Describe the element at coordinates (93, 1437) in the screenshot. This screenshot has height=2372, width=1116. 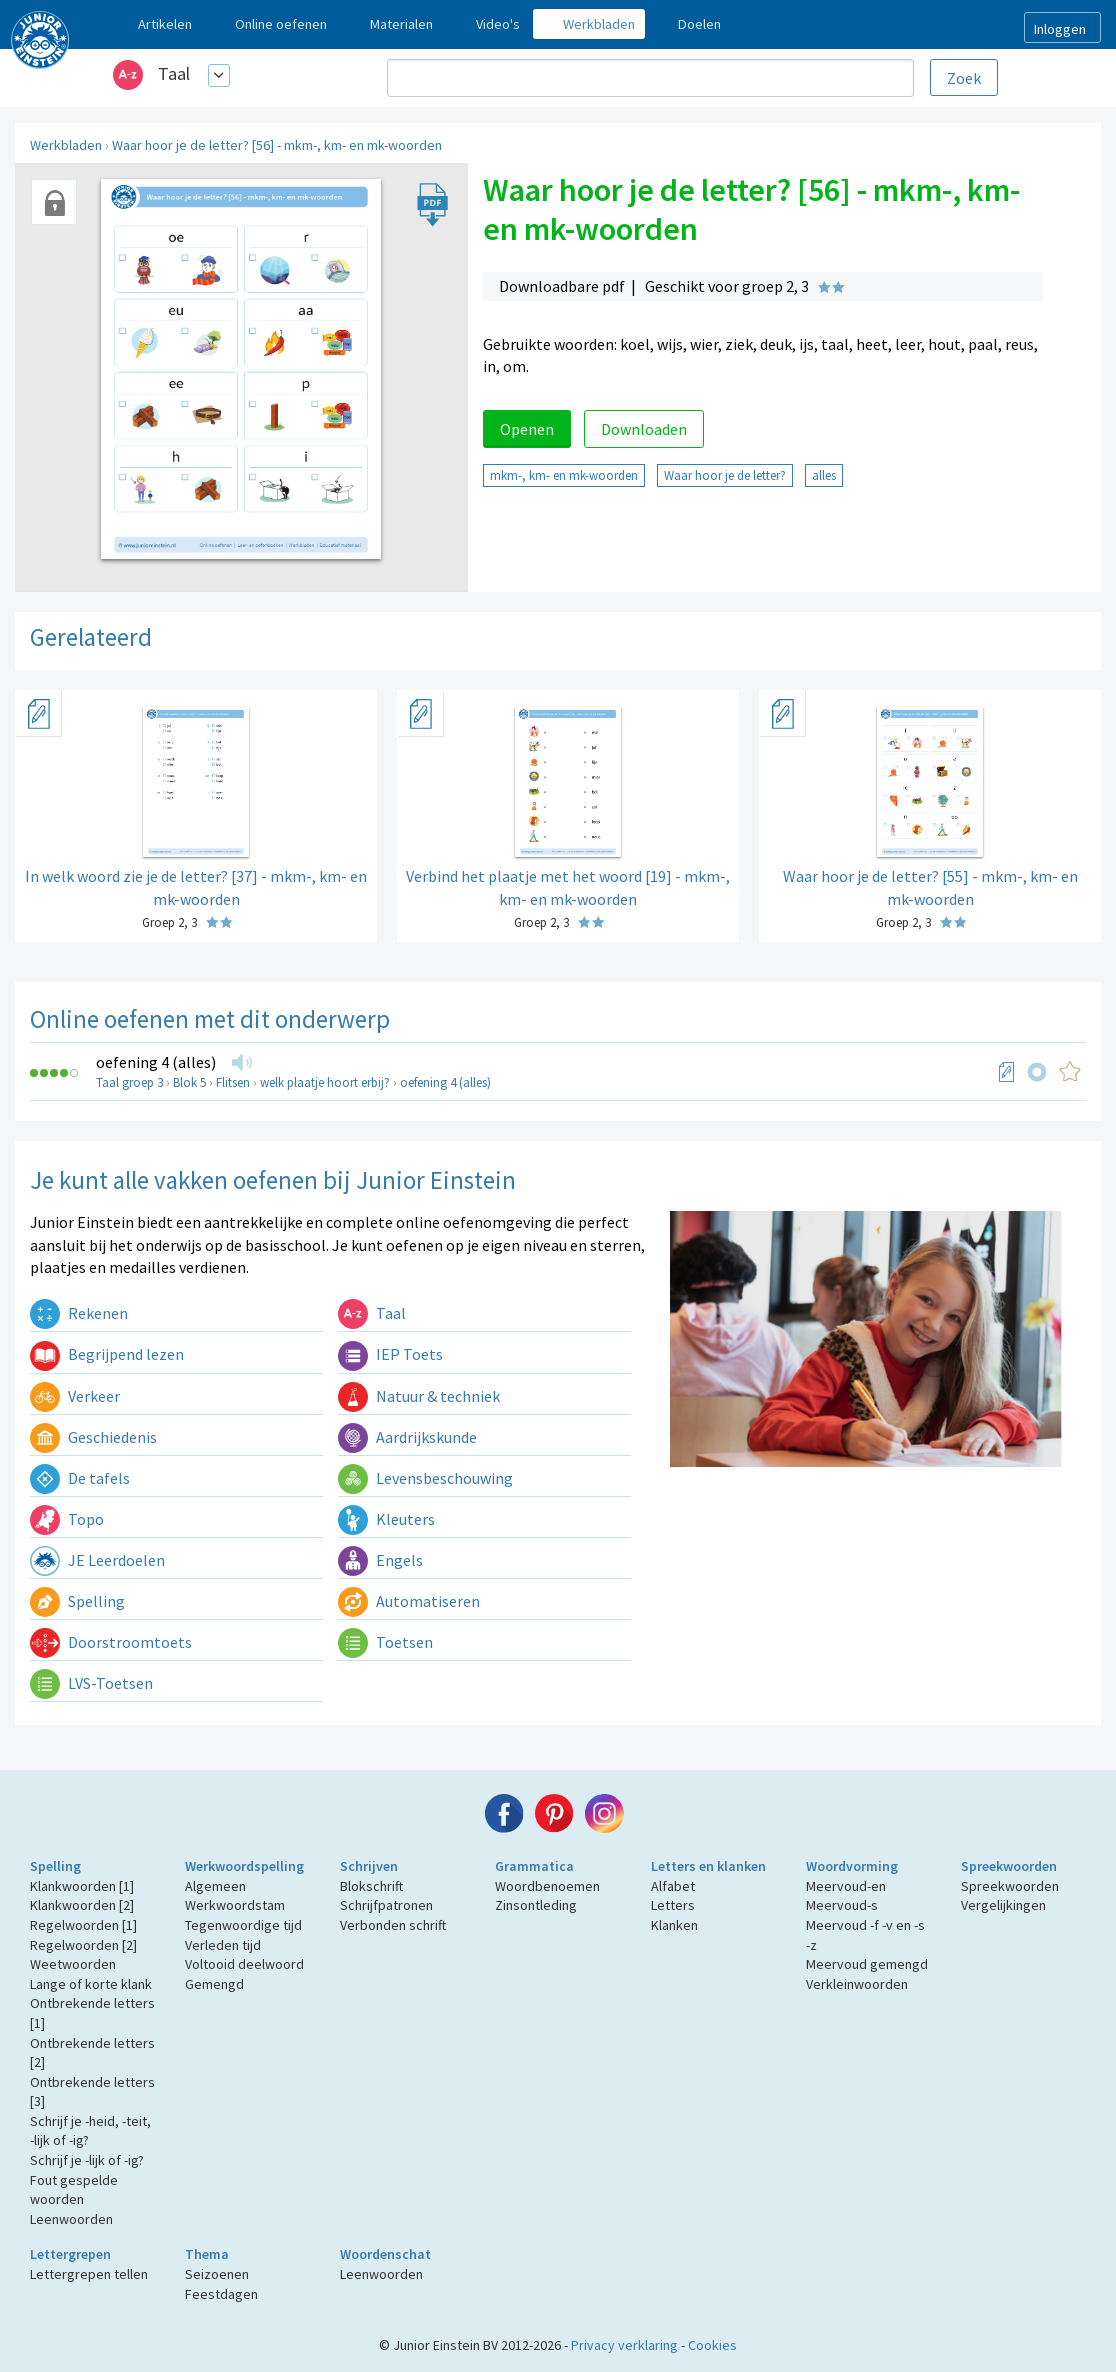
I see `Geschiedenis` at that location.